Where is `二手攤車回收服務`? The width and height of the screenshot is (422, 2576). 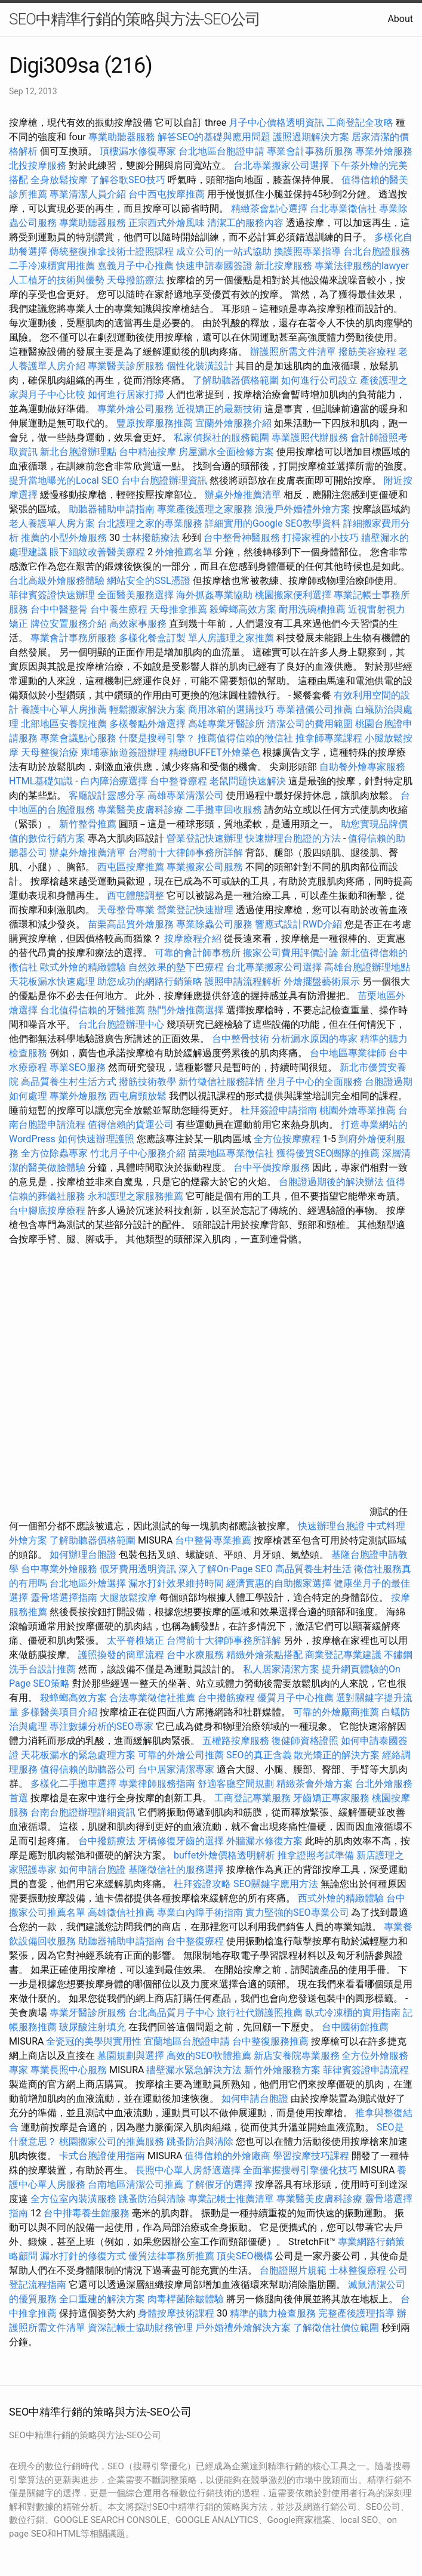 二手攤車回收服務 is located at coordinates (224, 809).